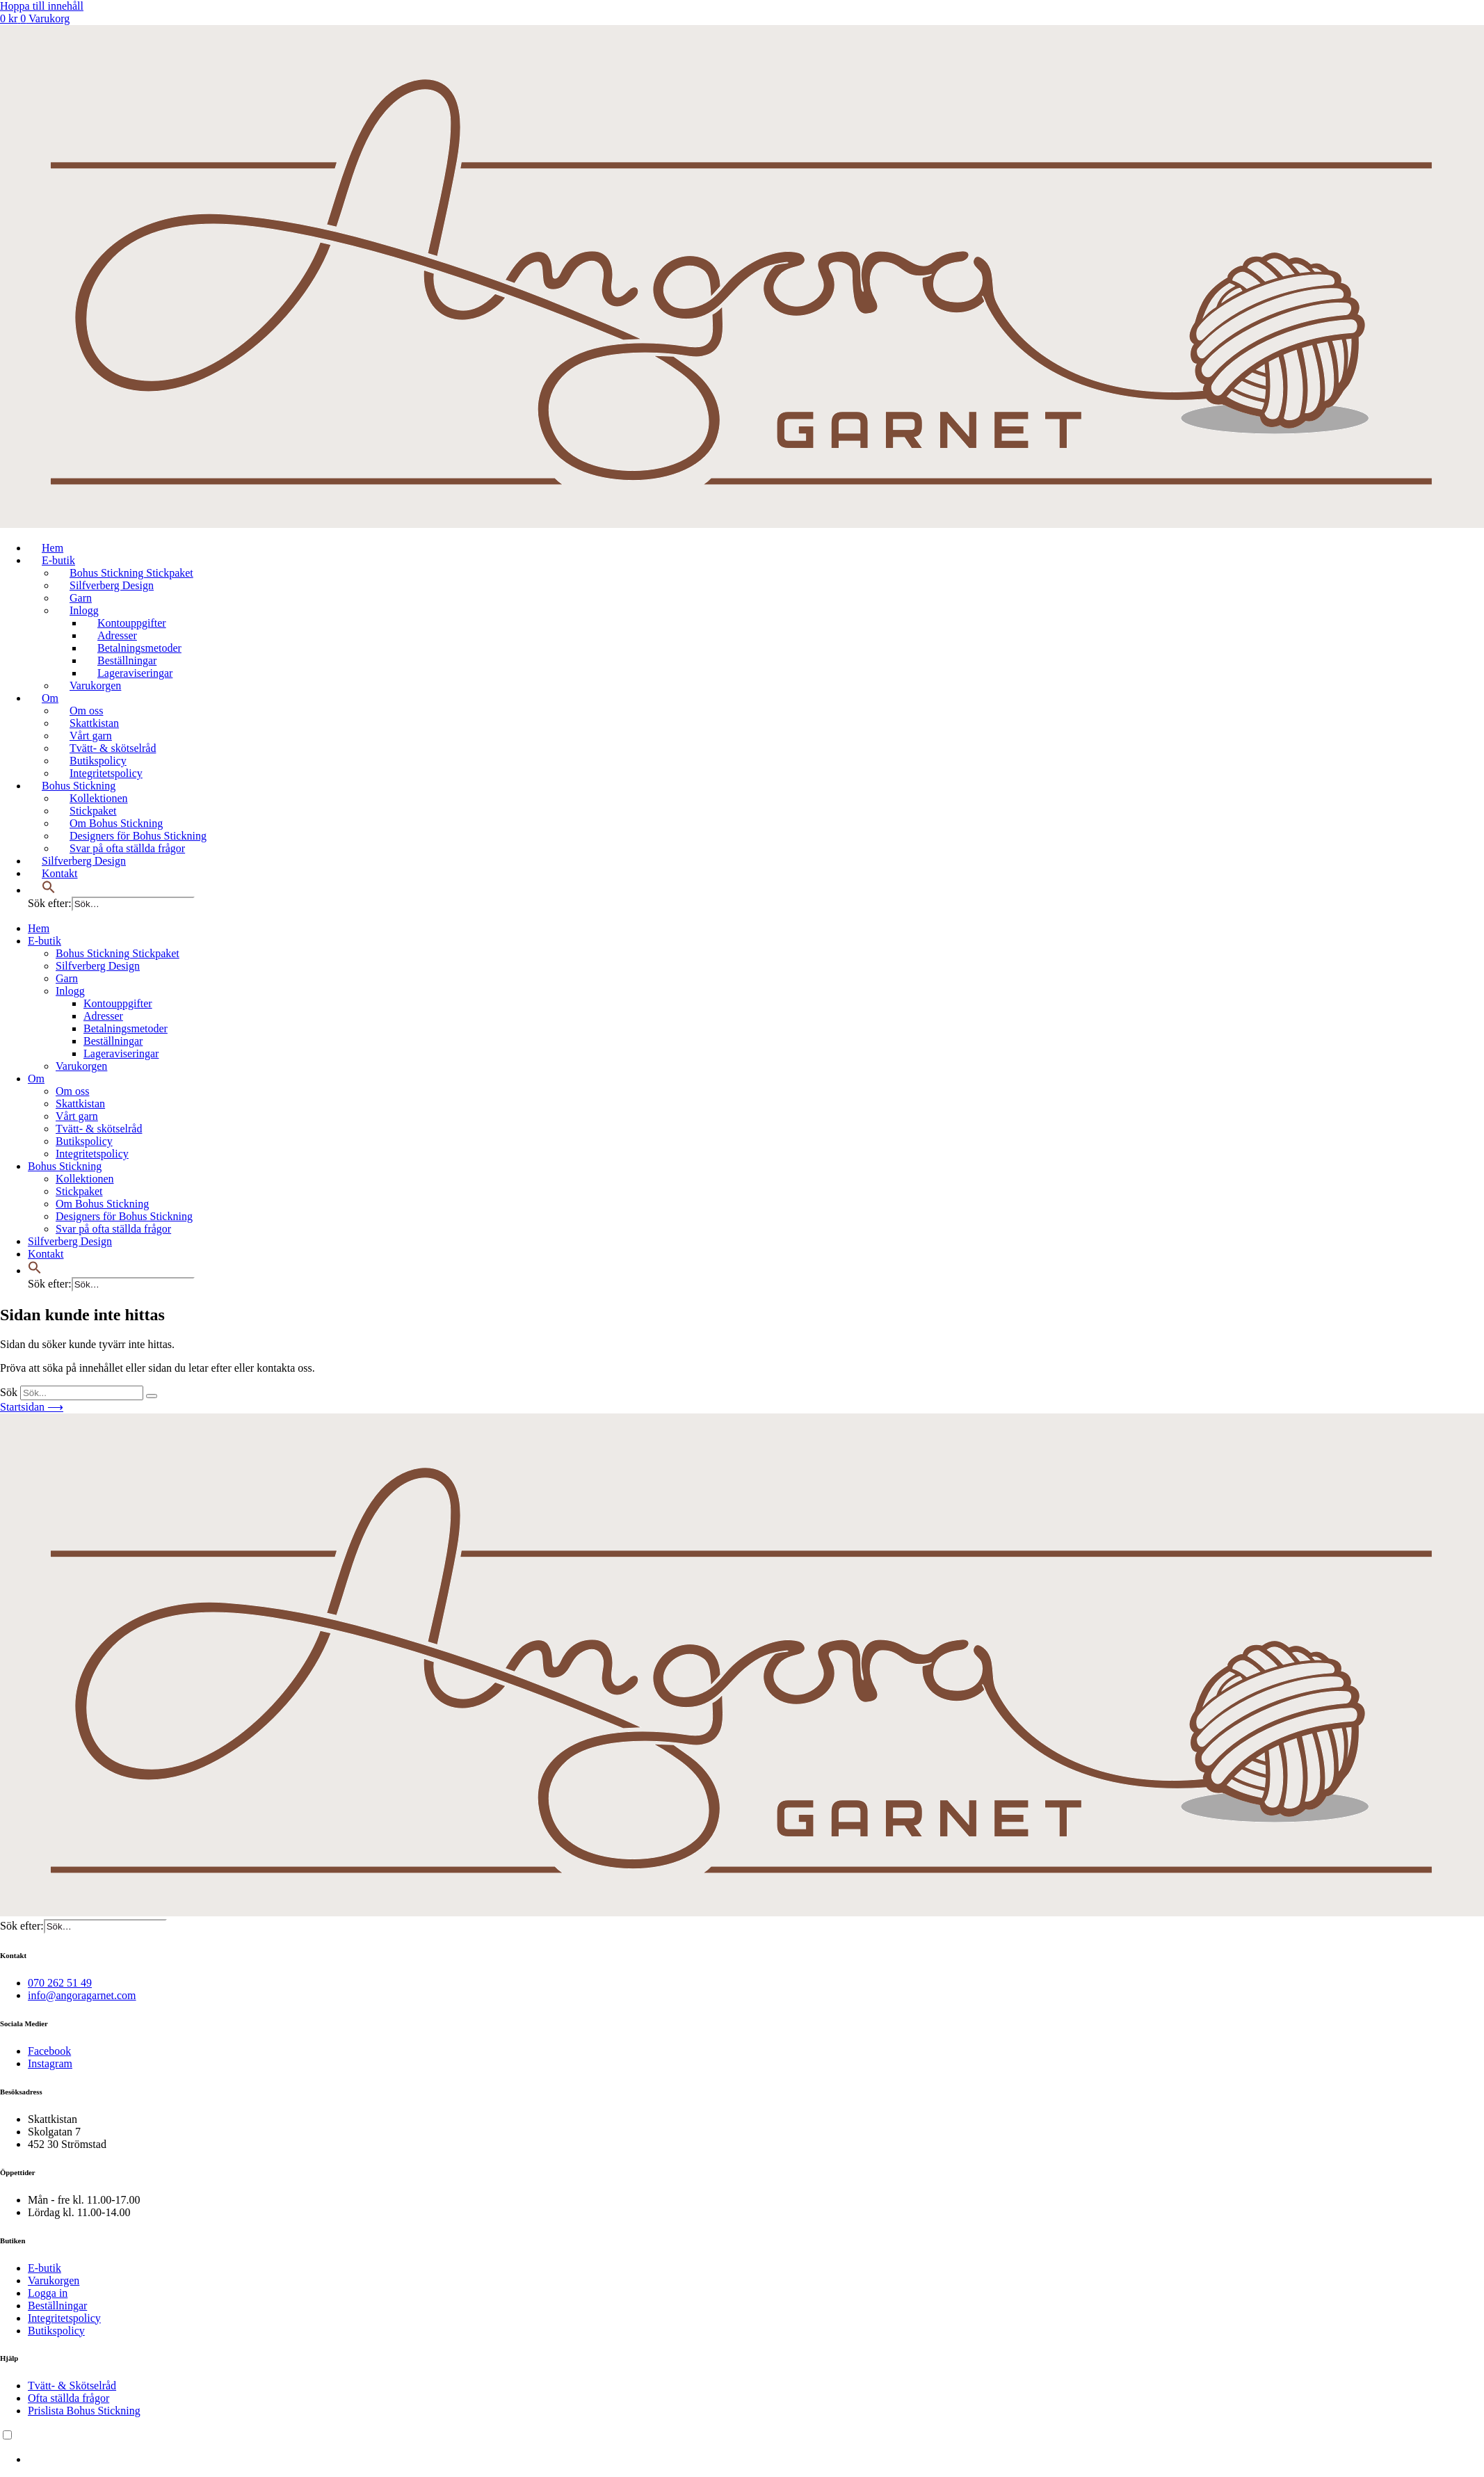 The height and width of the screenshot is (2477, 1484). What do you see at coordinates (756, 2459) in the screenshot?
I see `[option]` at bounding box center [756, 2459].